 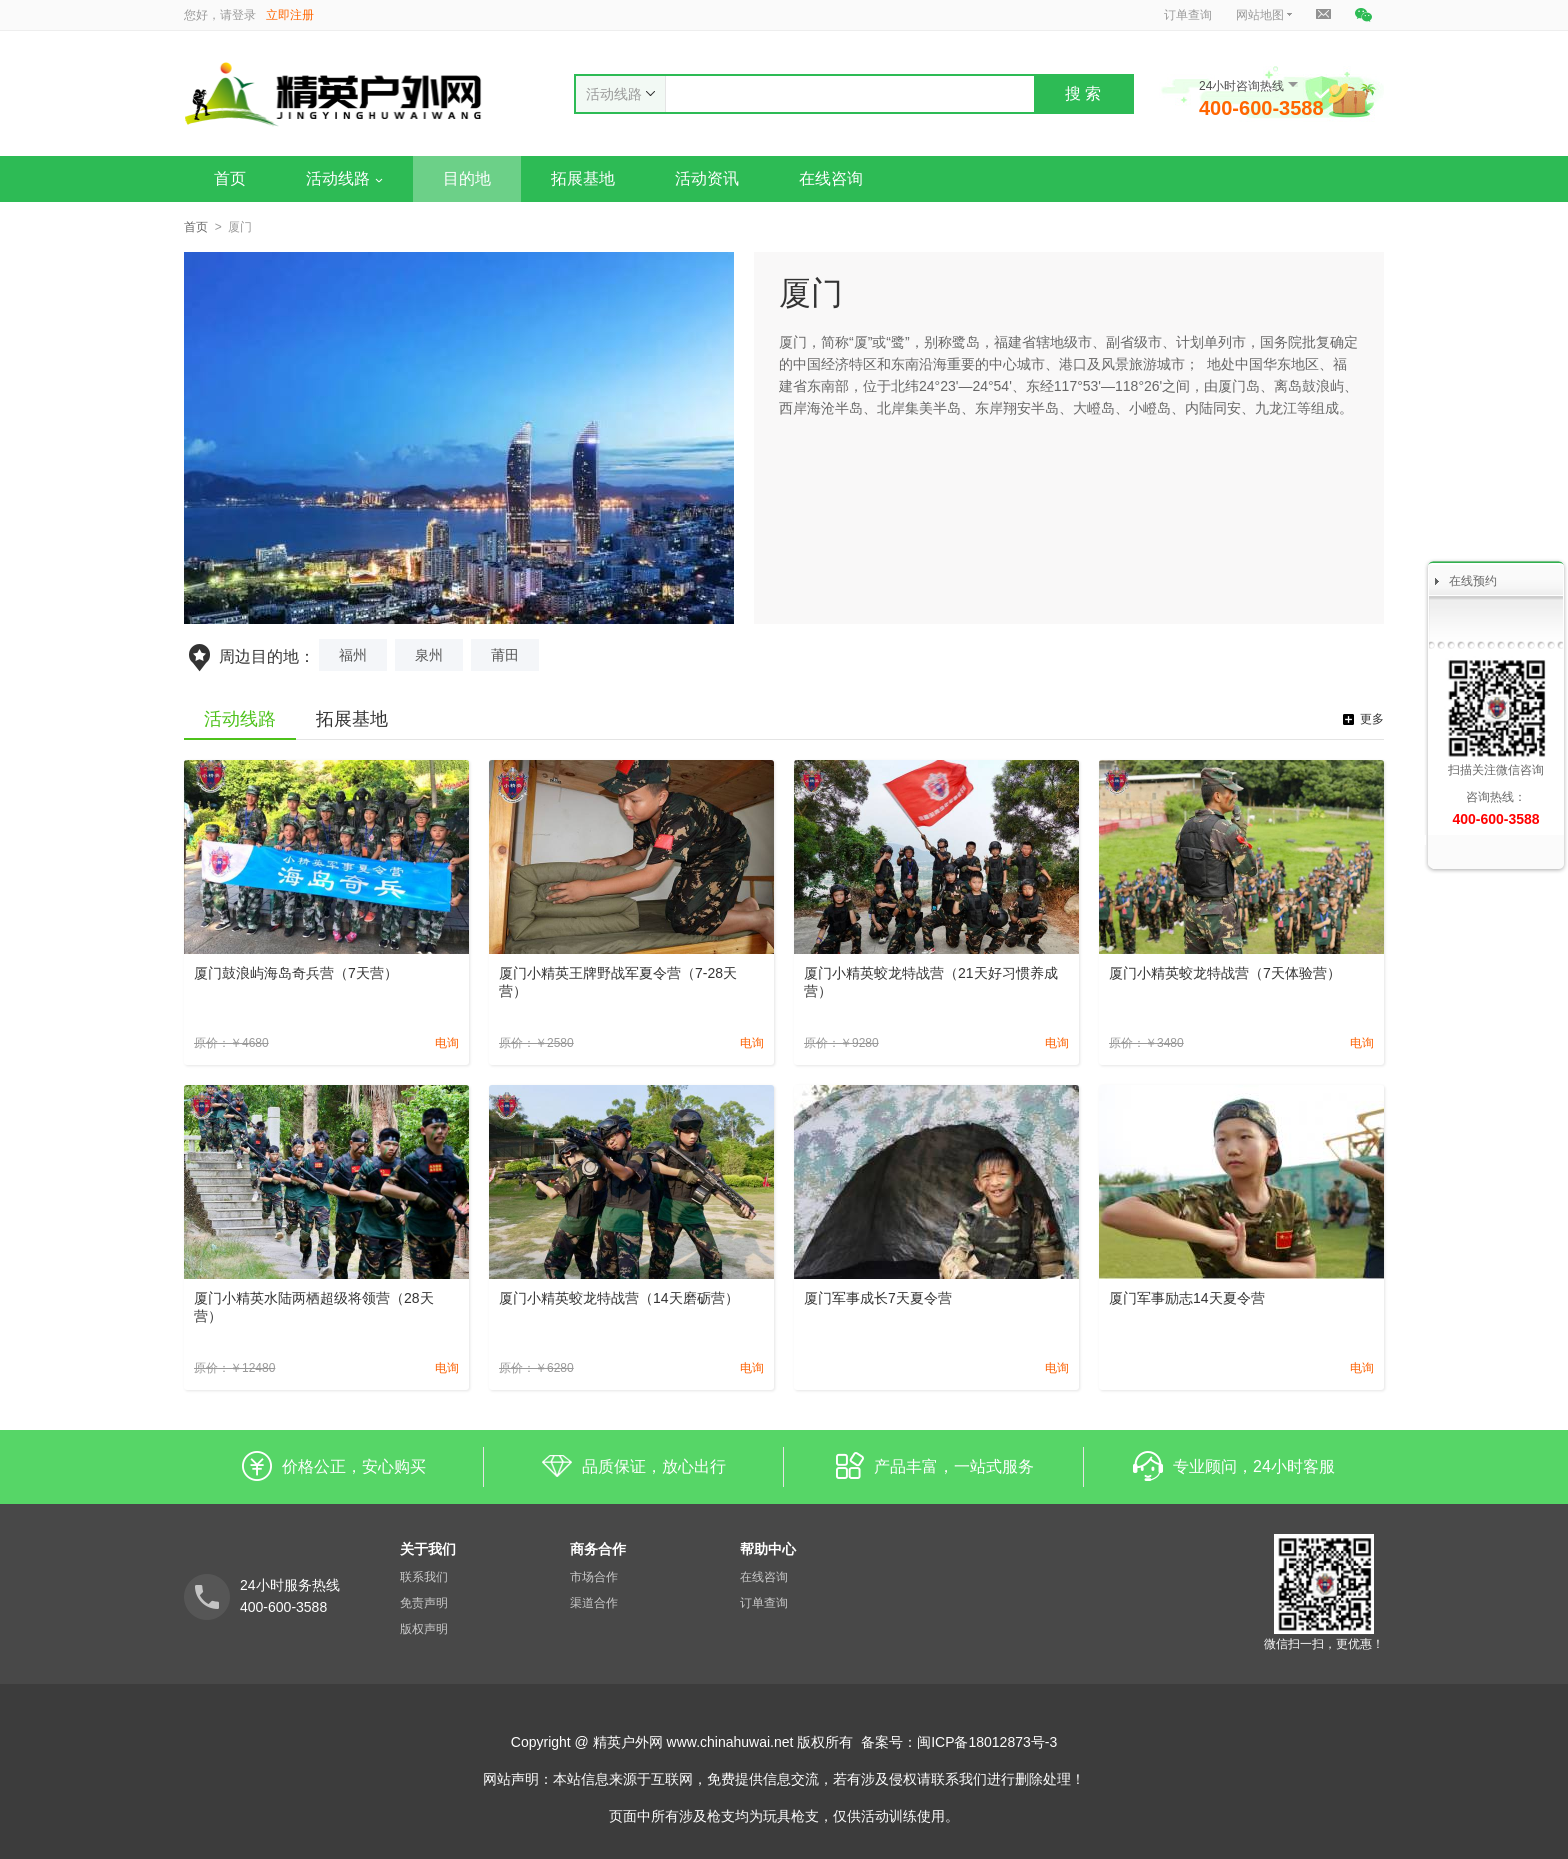 What do you see at coordinates (424, 1629) in the screenshot?
I see `版权声明` at bounding box center [424, 1629].